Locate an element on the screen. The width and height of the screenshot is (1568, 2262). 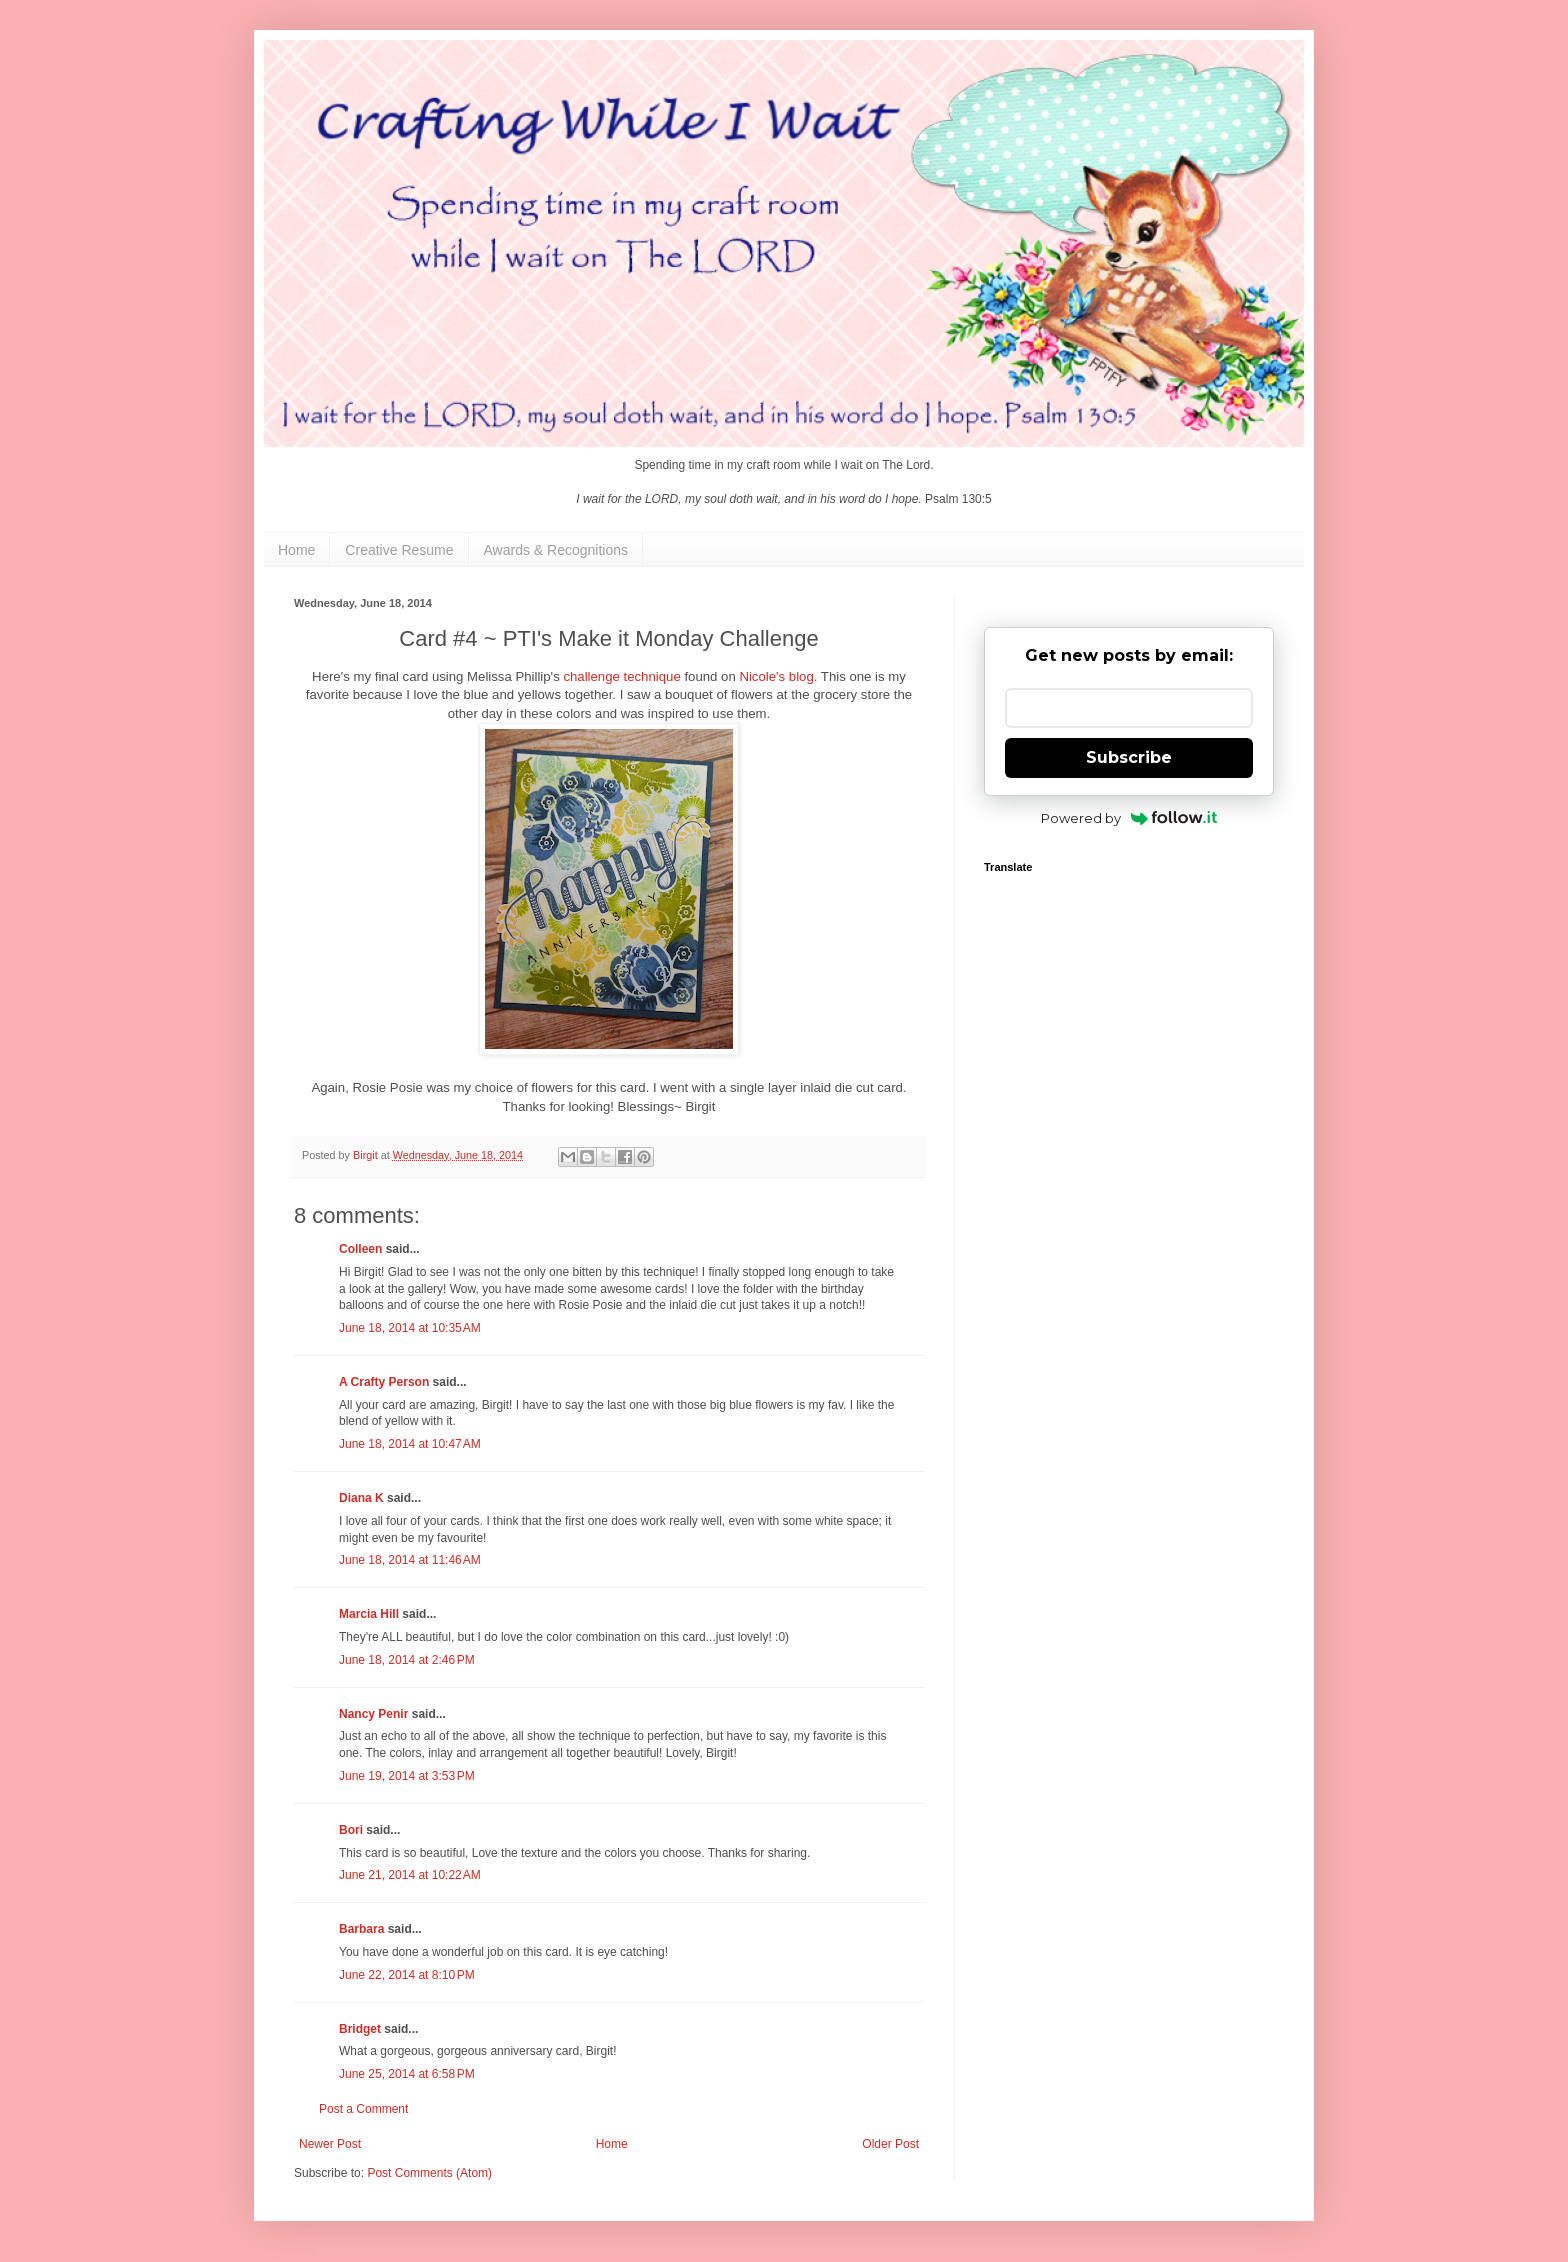
Bridget is located at coordinates (360, 2029).